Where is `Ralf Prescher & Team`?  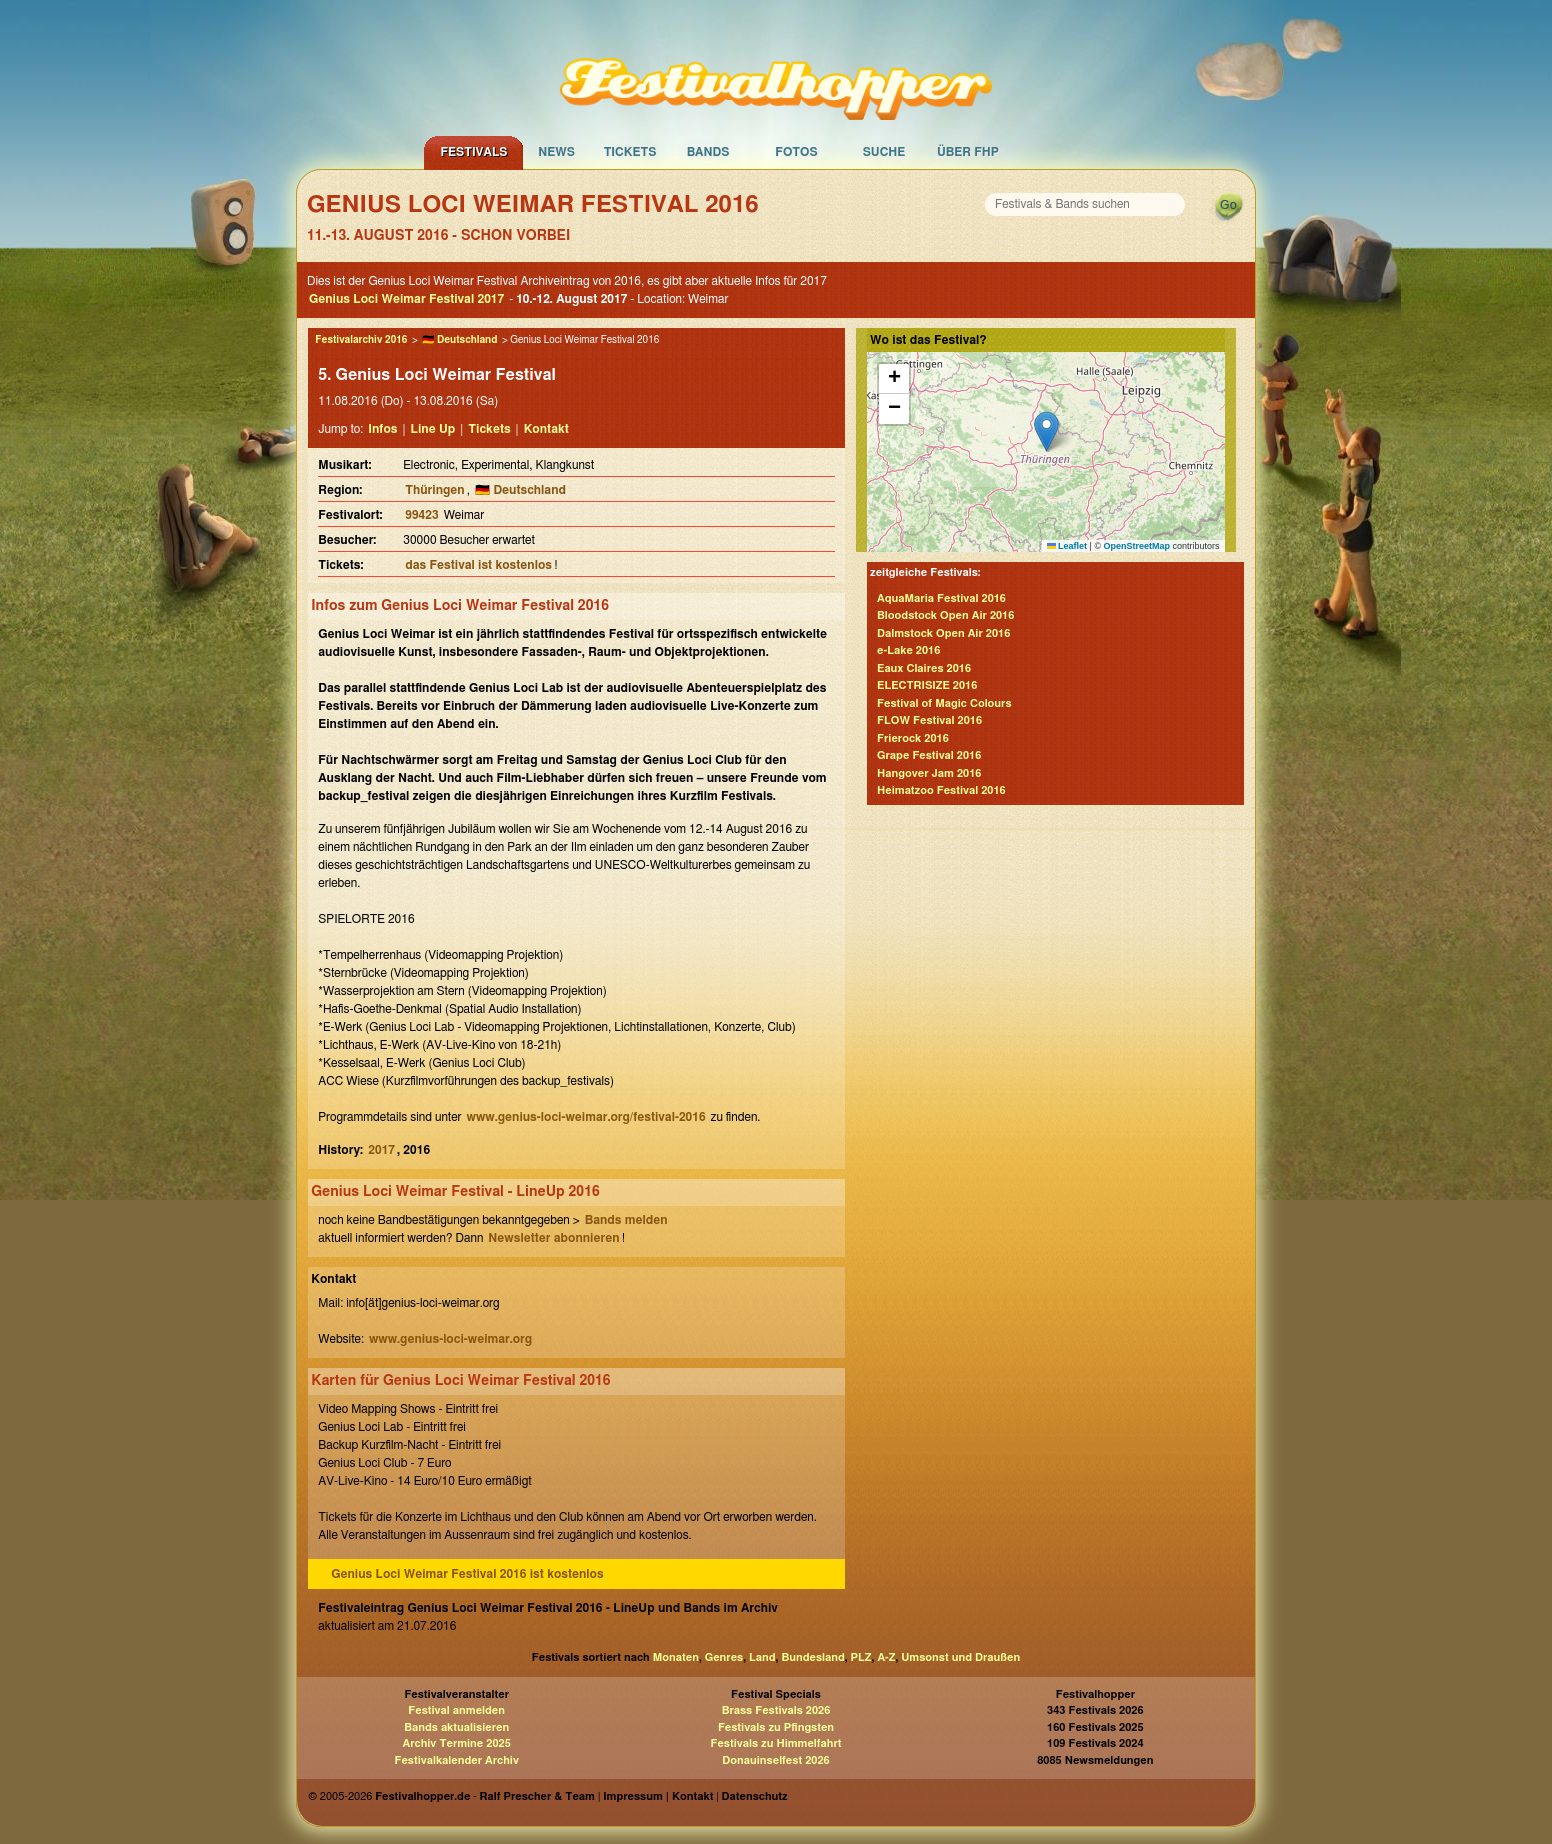
Ralf Prescher & Team is located at coordinates (537, 1796).